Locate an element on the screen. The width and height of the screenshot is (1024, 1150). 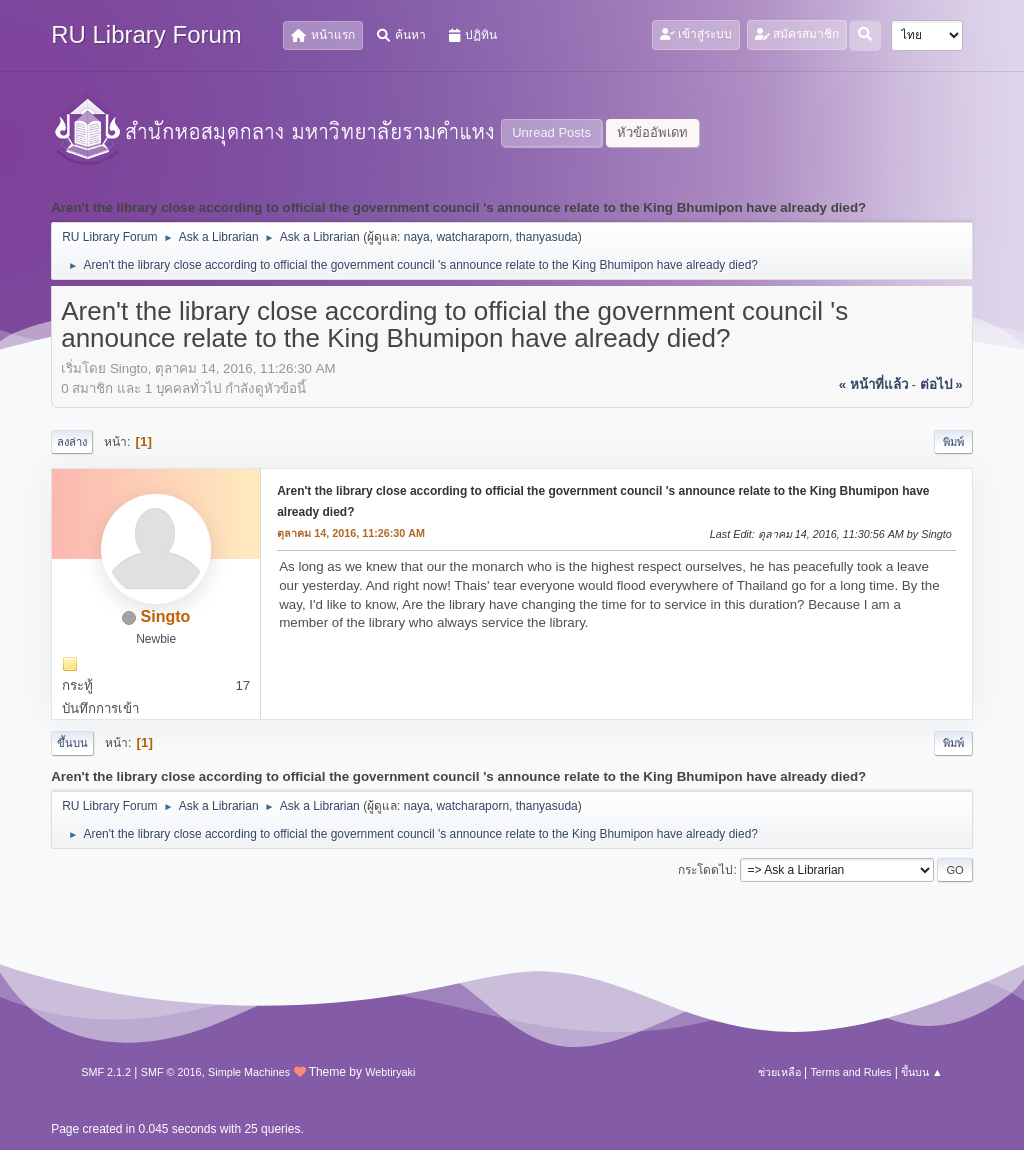
SMF 2.1.2 is located at coordinates (106, 1072).